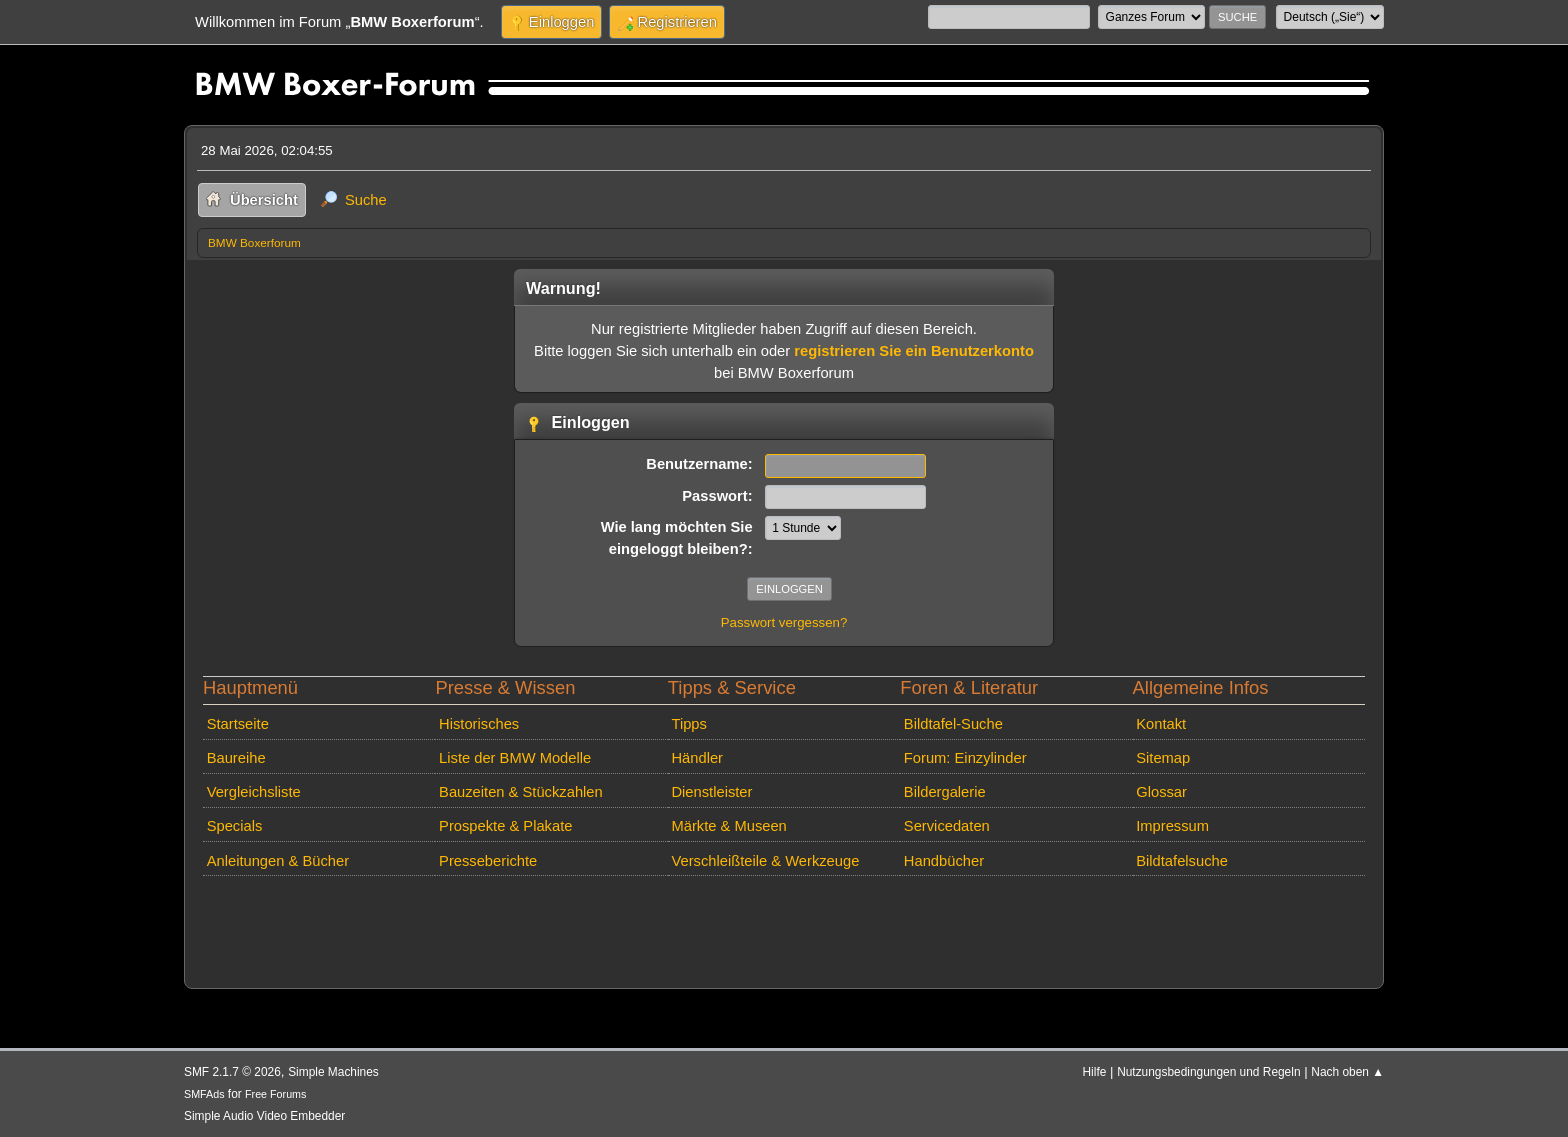 Image resolution: width=1568 pixels, height=1137 pixels. What do you see at coordinates (488, 861) in the screenshot?
I see `Presseberichte` at bounding box center [488, 861].